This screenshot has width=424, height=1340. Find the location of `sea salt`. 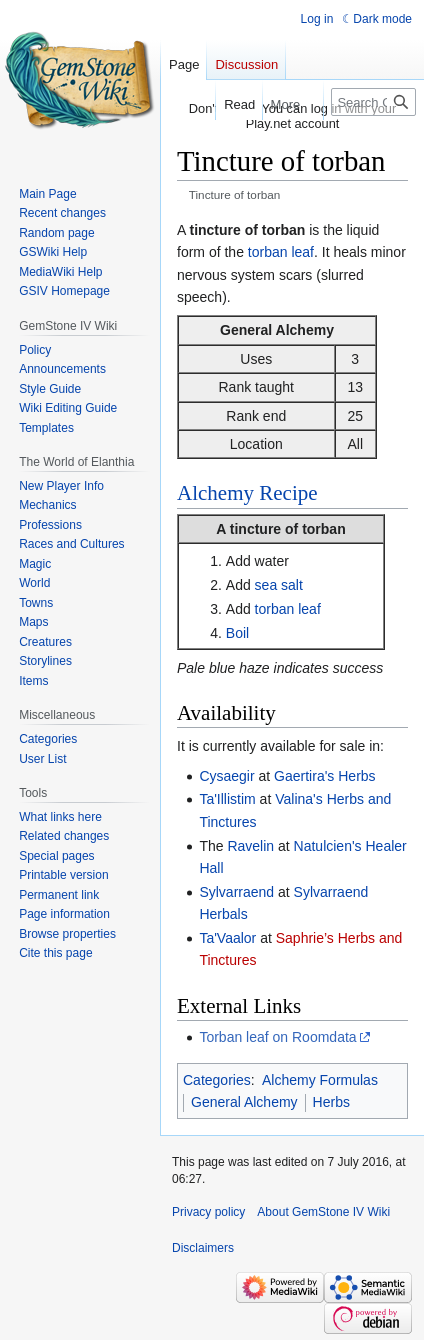

sea salt is located at coordinates (279, 585).